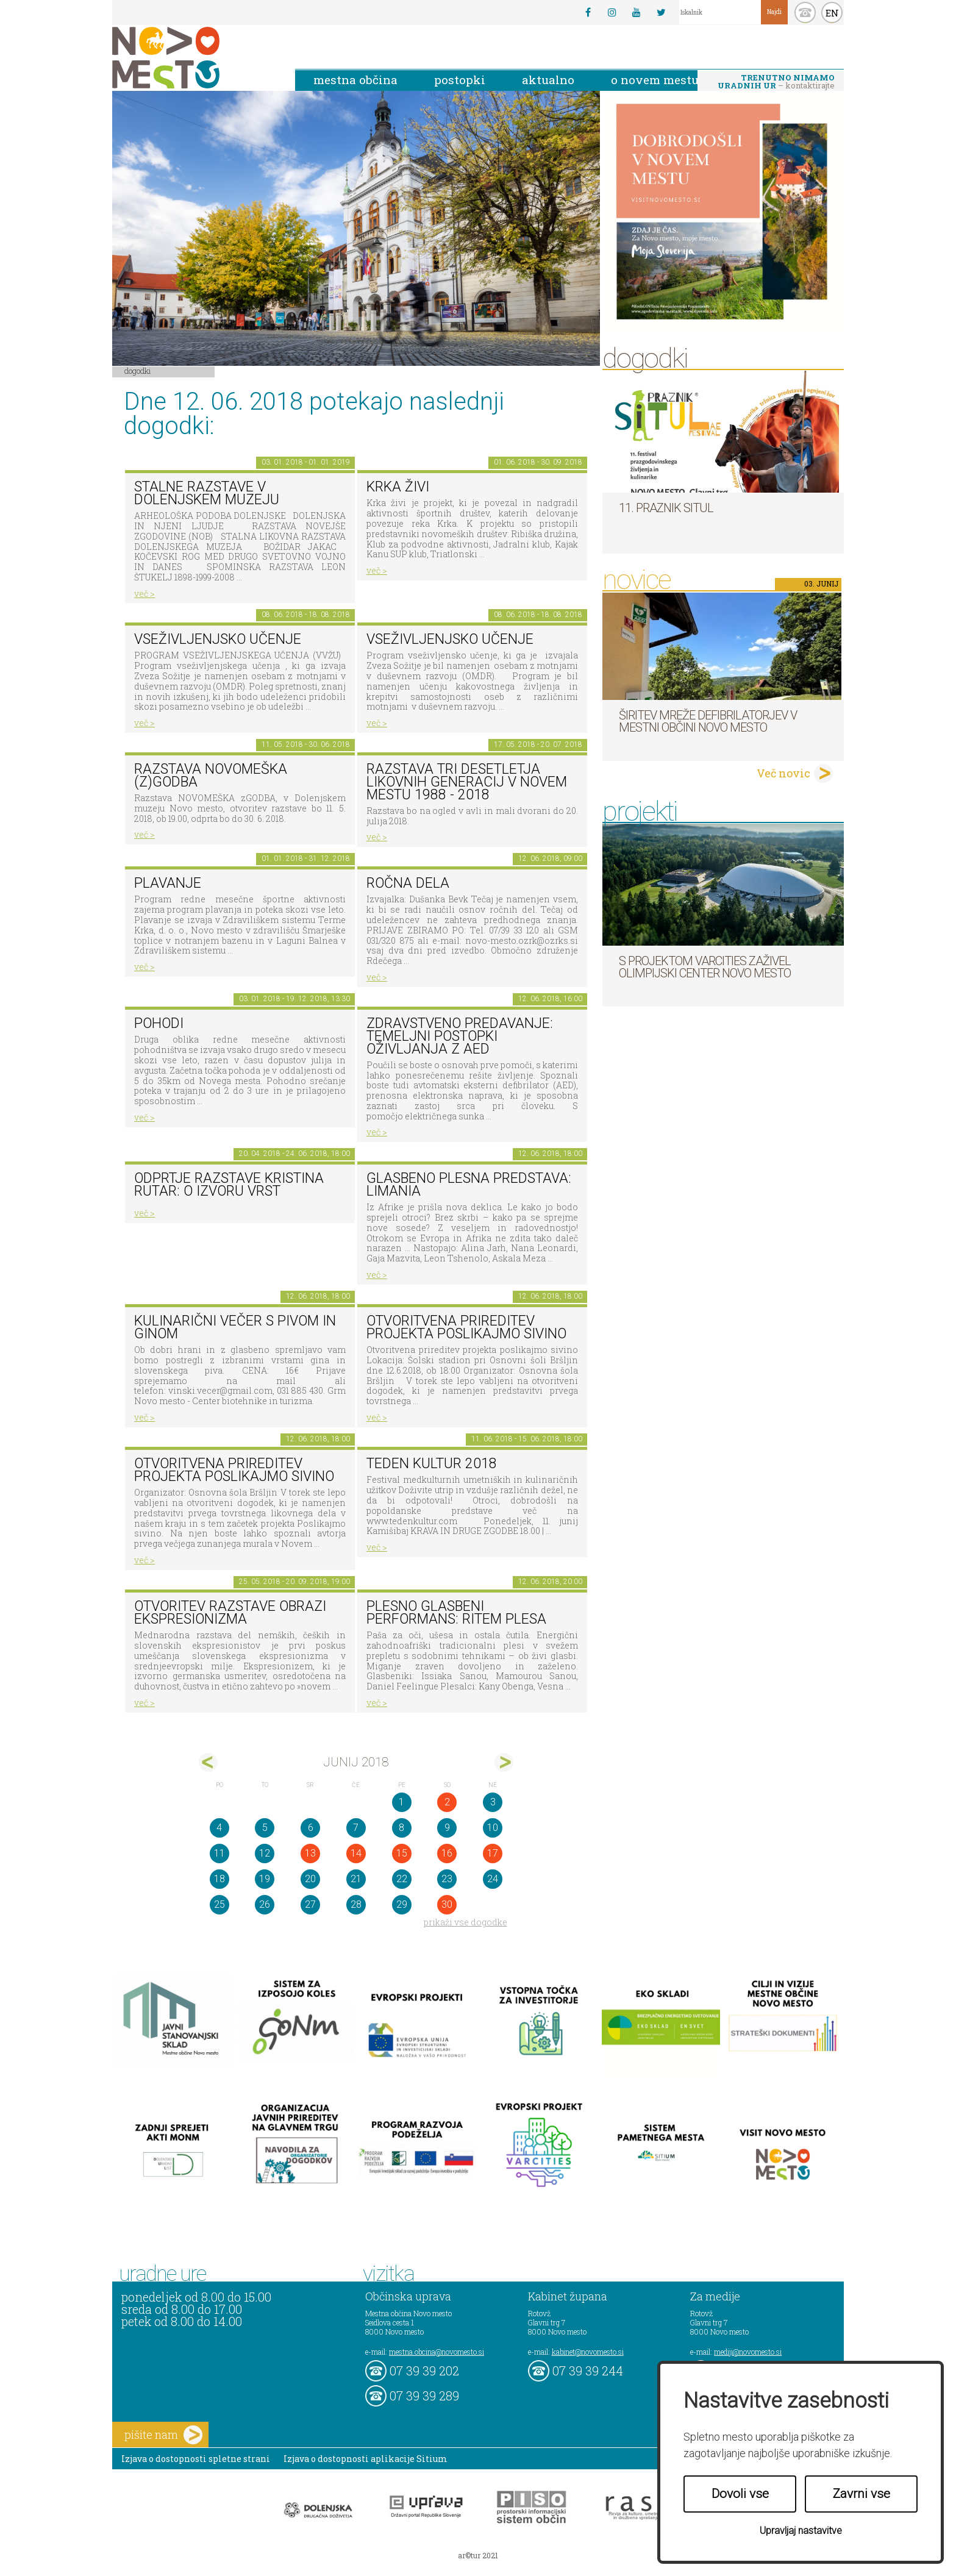 This screenshot has height=2576, width=956. I want to click on KRKA ŽIVI, so click(397, 487).